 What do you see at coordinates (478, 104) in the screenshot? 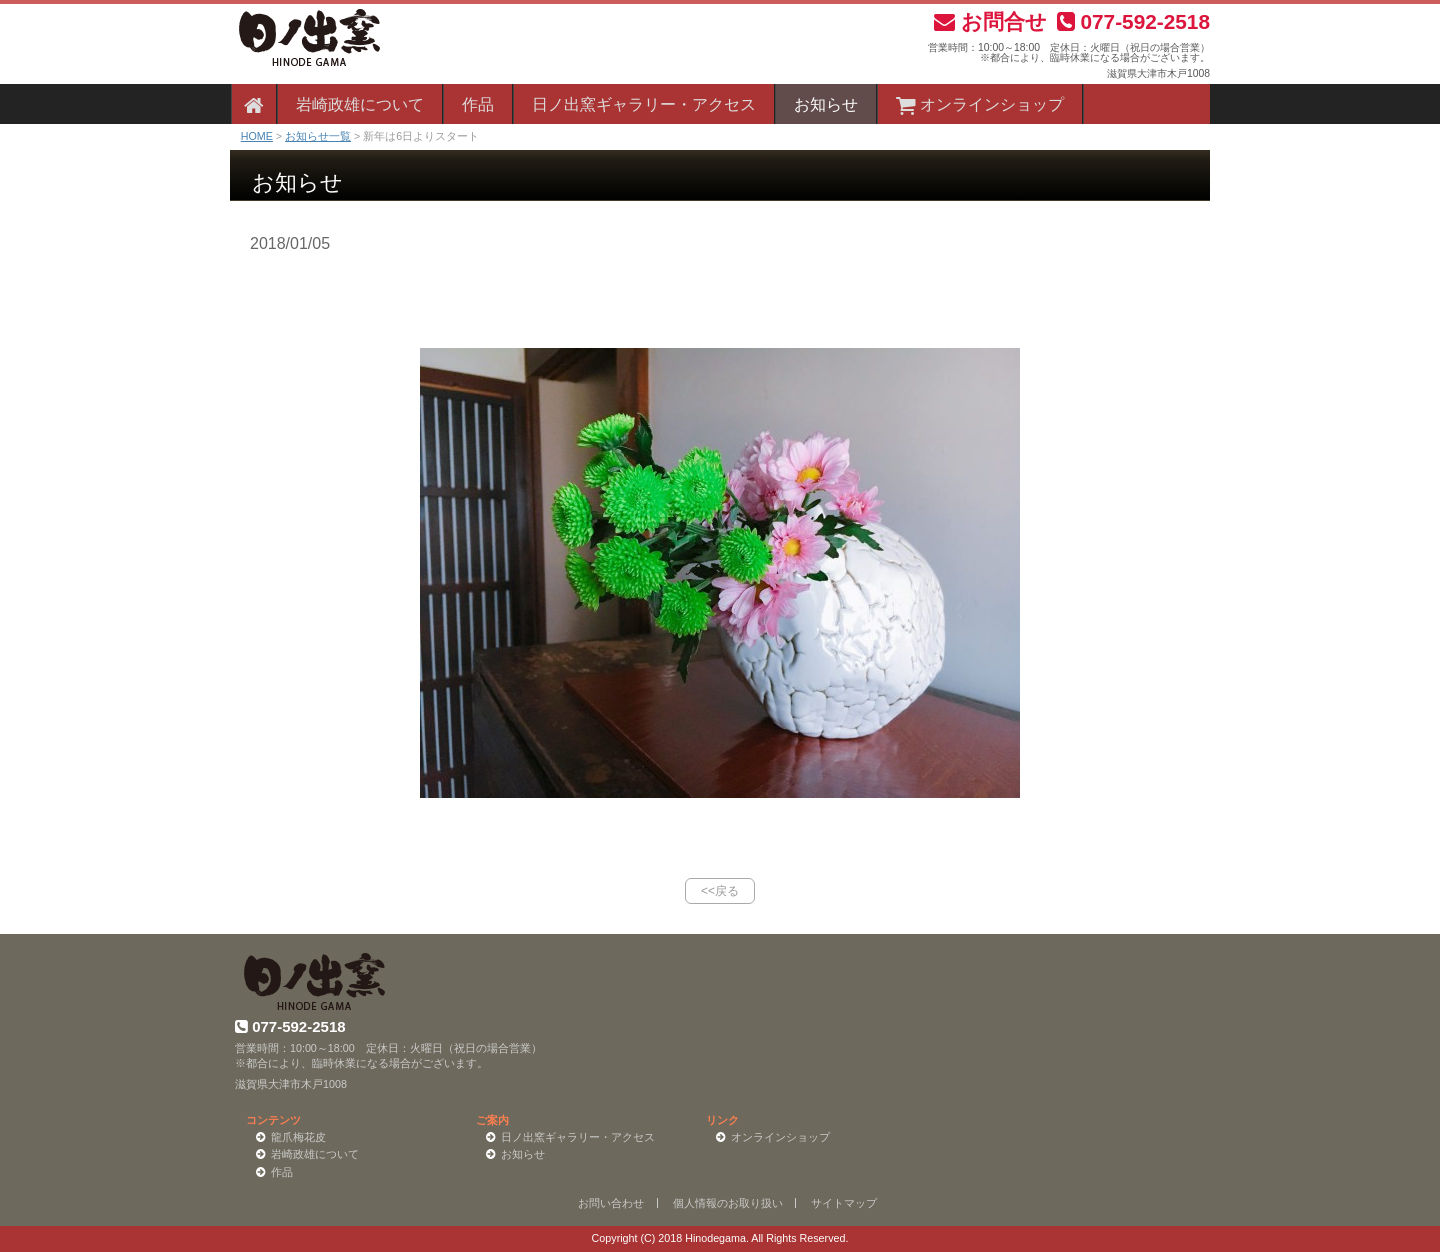
I see `作品` at bounding box center [478, 104].